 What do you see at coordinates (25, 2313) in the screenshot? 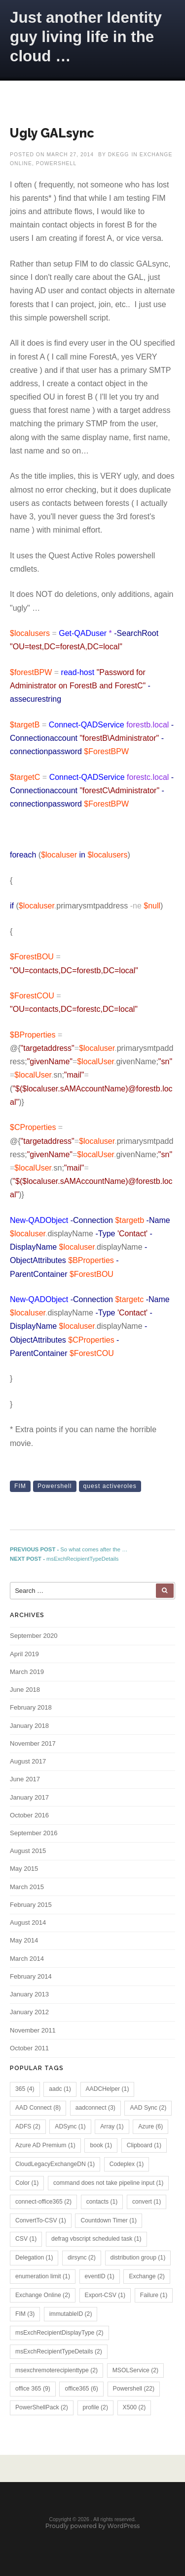
I see `FIM [FIM (3 items)]` at bounding box center [25, 2313].